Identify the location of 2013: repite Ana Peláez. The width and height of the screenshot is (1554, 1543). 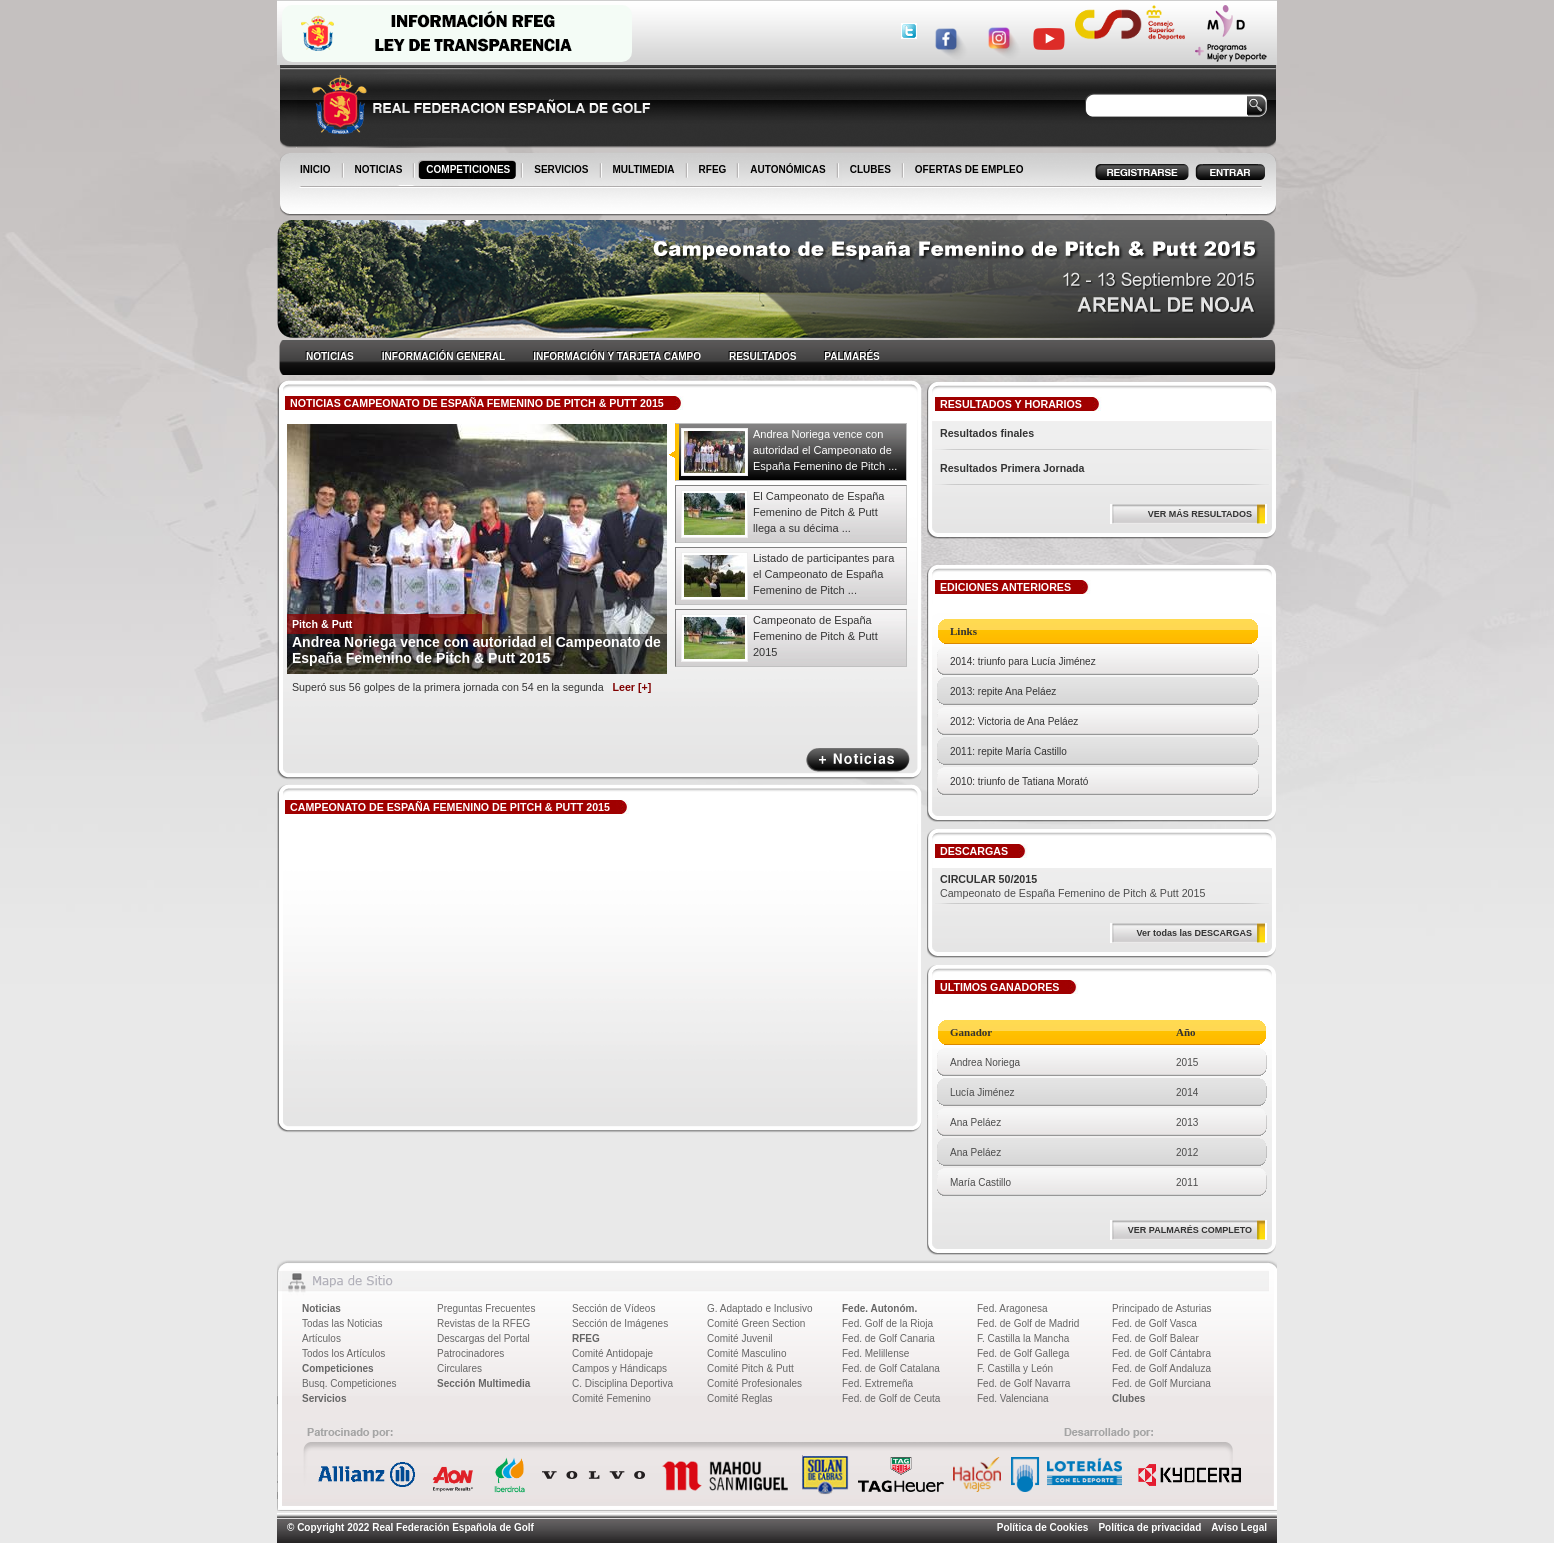
(1003, 691).